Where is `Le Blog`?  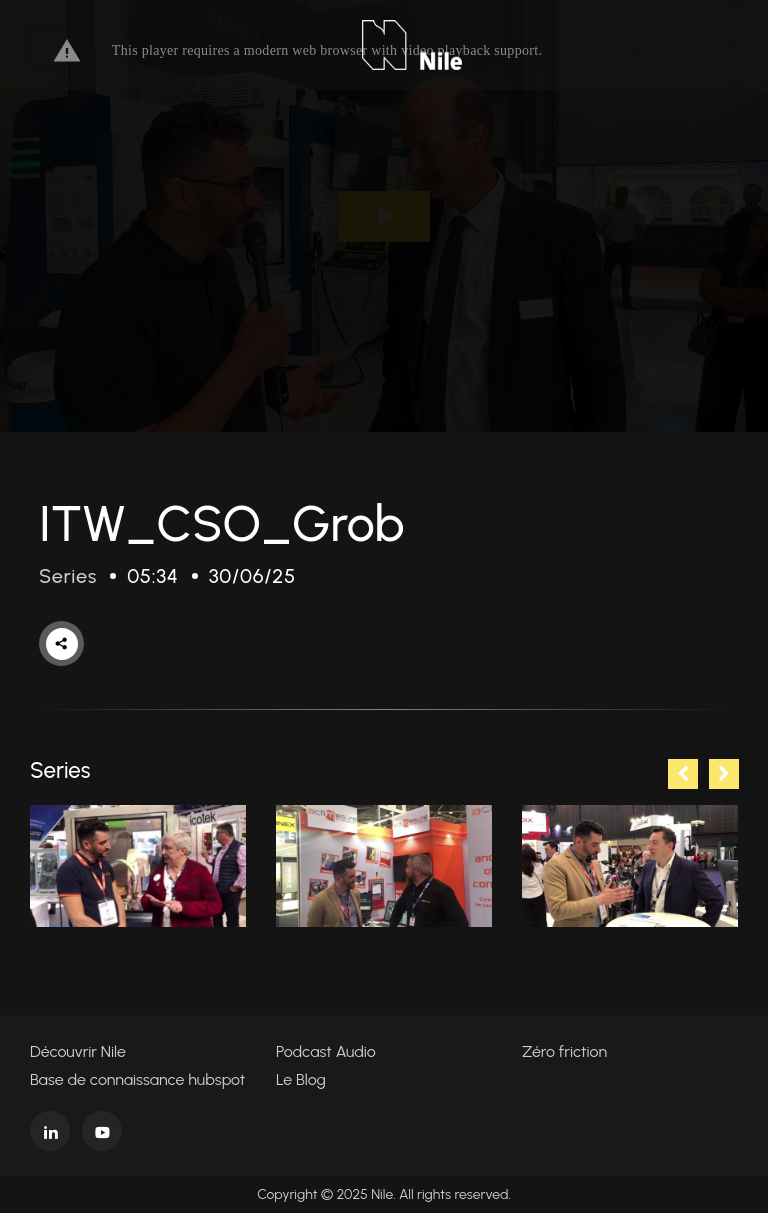 Le Blog is located at coordinates (301, 1079).